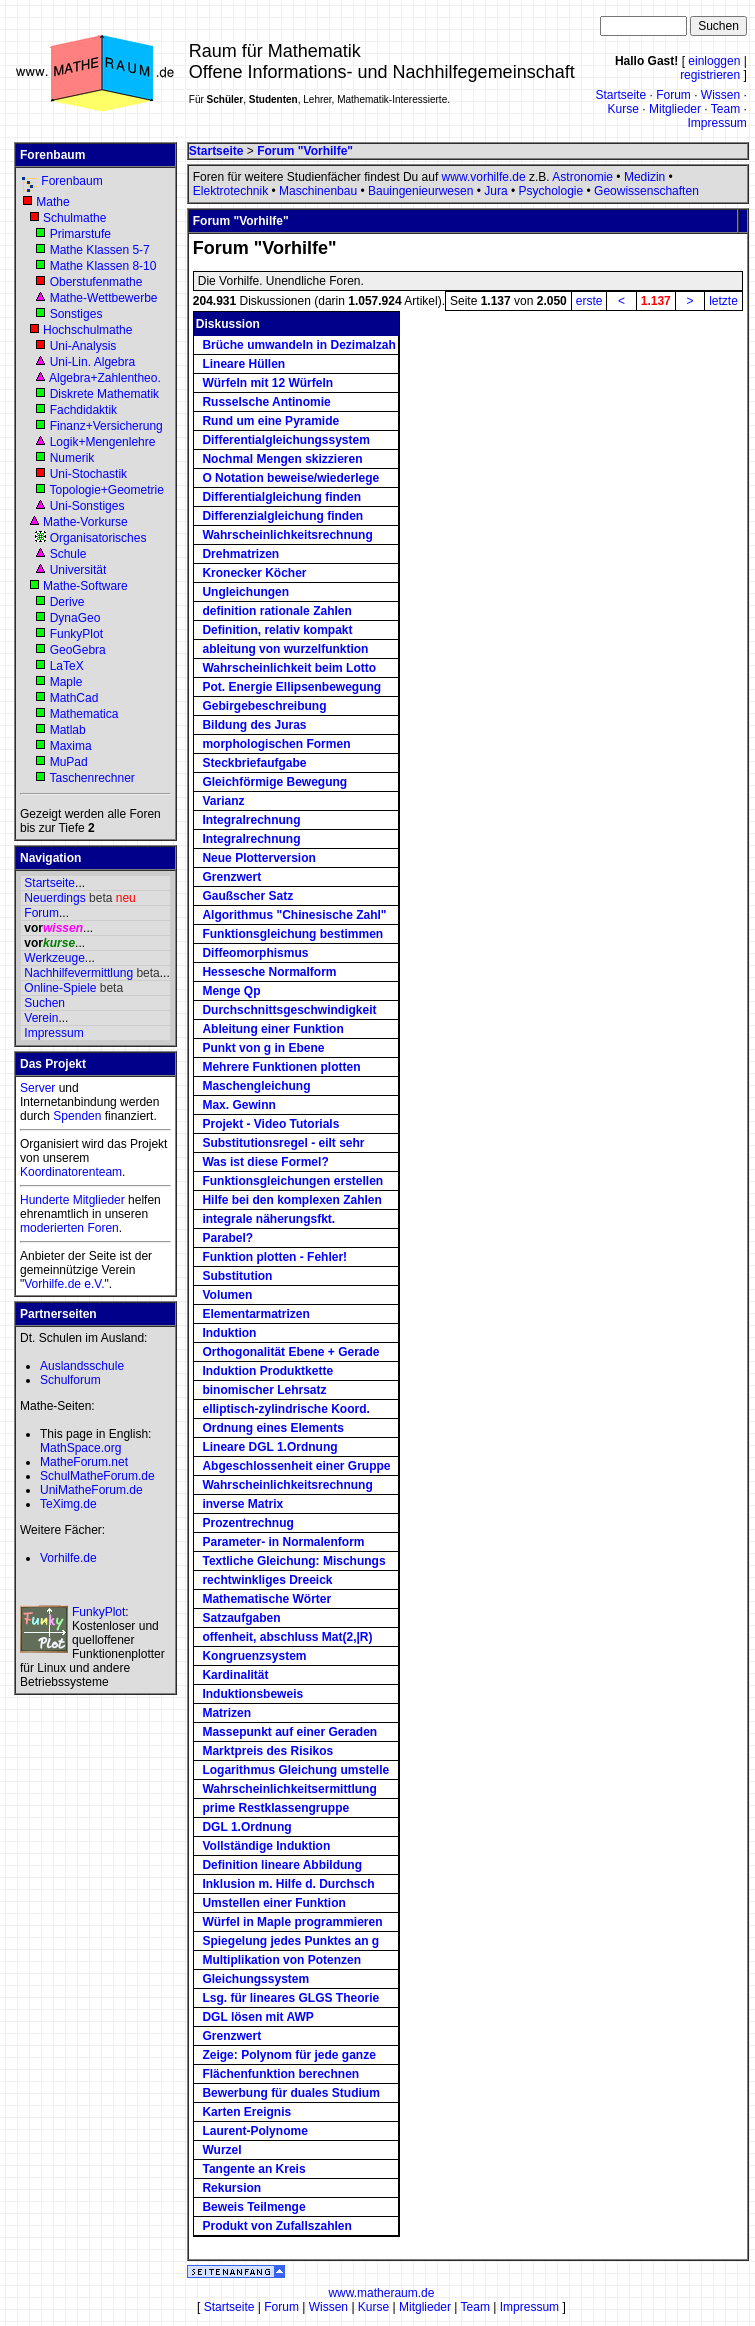 This screenshot has width=755, height=2326. Describe the element at coordinates (318, 191) in the screenshot. I see `Maschinenbau` at that location.